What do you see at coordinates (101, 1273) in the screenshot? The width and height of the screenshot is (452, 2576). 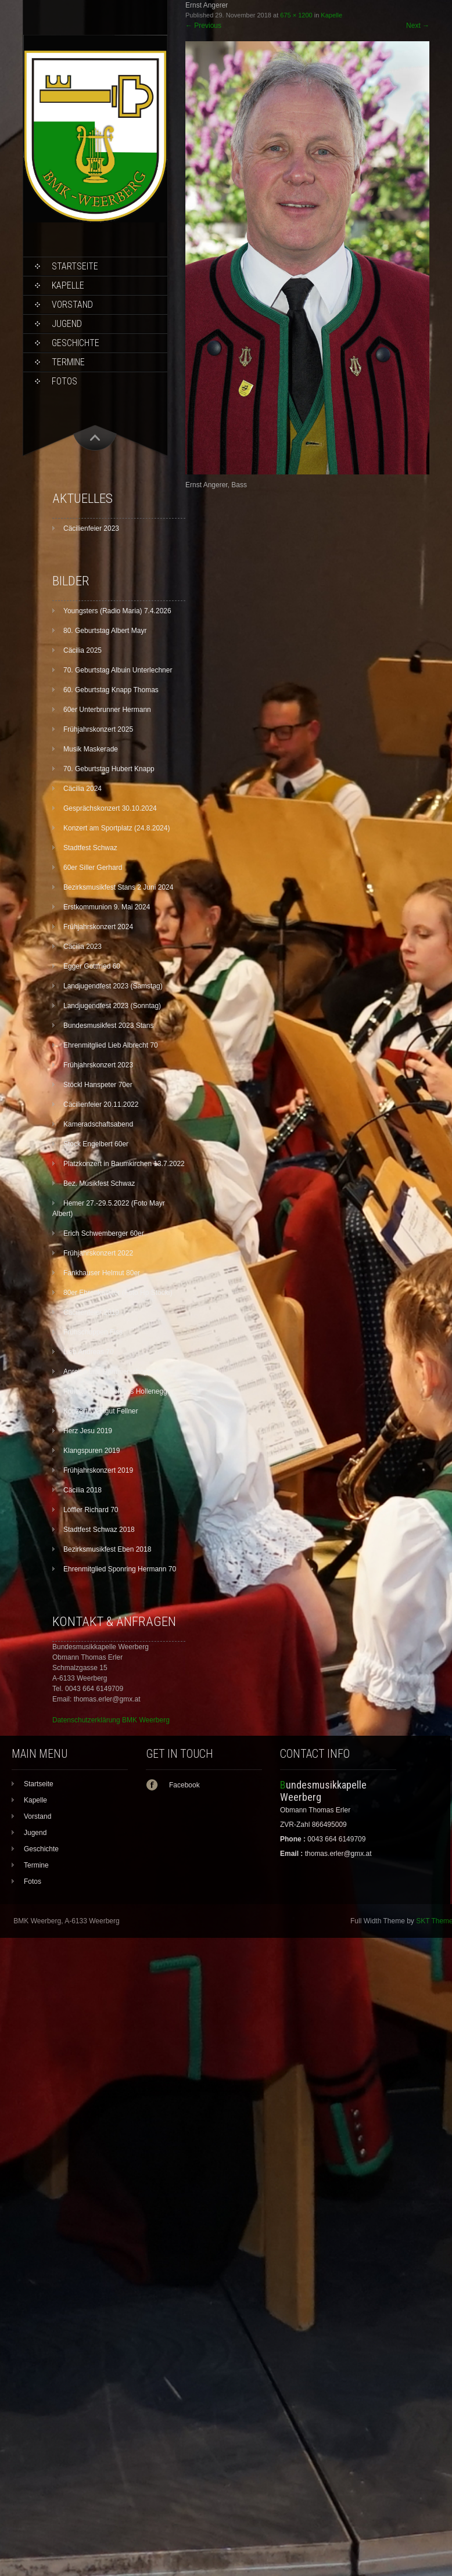 I see `Fankhauser Helmut 80er` at bounding box center [101, 1273].